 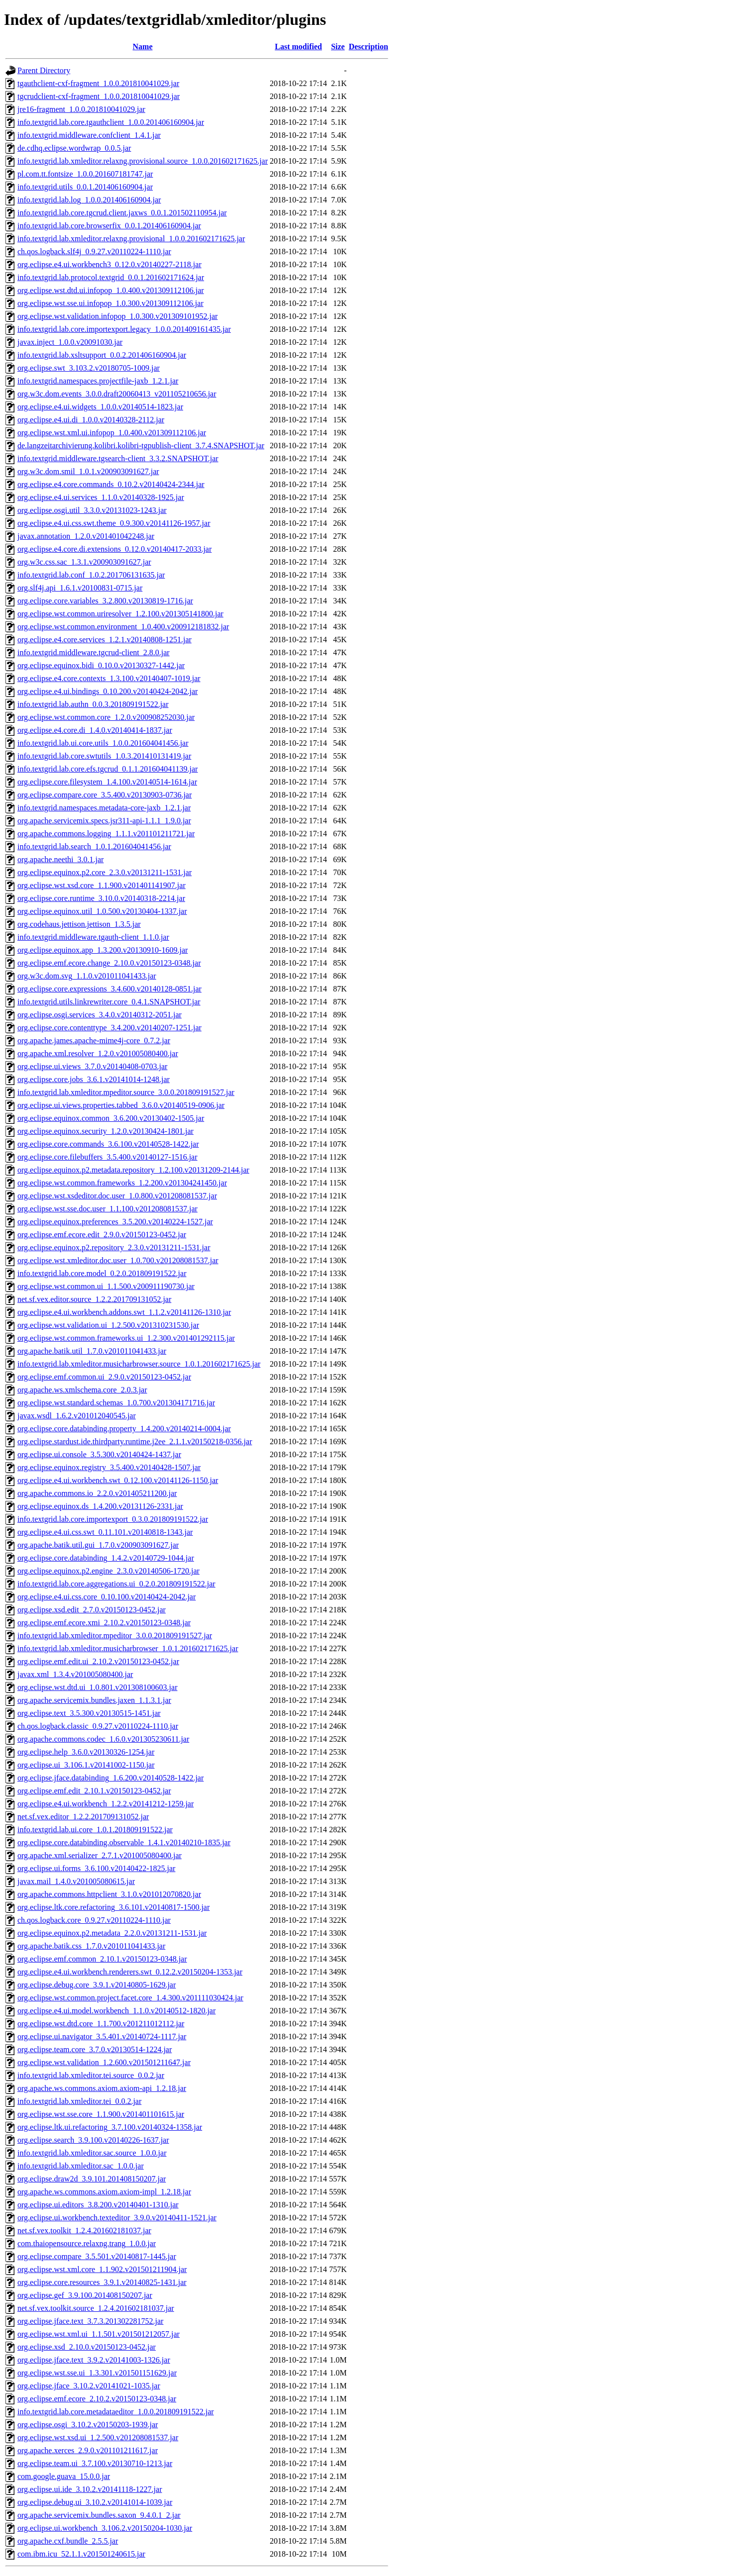 What do you see at coordinates (98, 1545) in the screenshot?
I see `org.apache.batik.util.gui_1.7.0.v200903091627.jar` at bounding box center [98, 1545].